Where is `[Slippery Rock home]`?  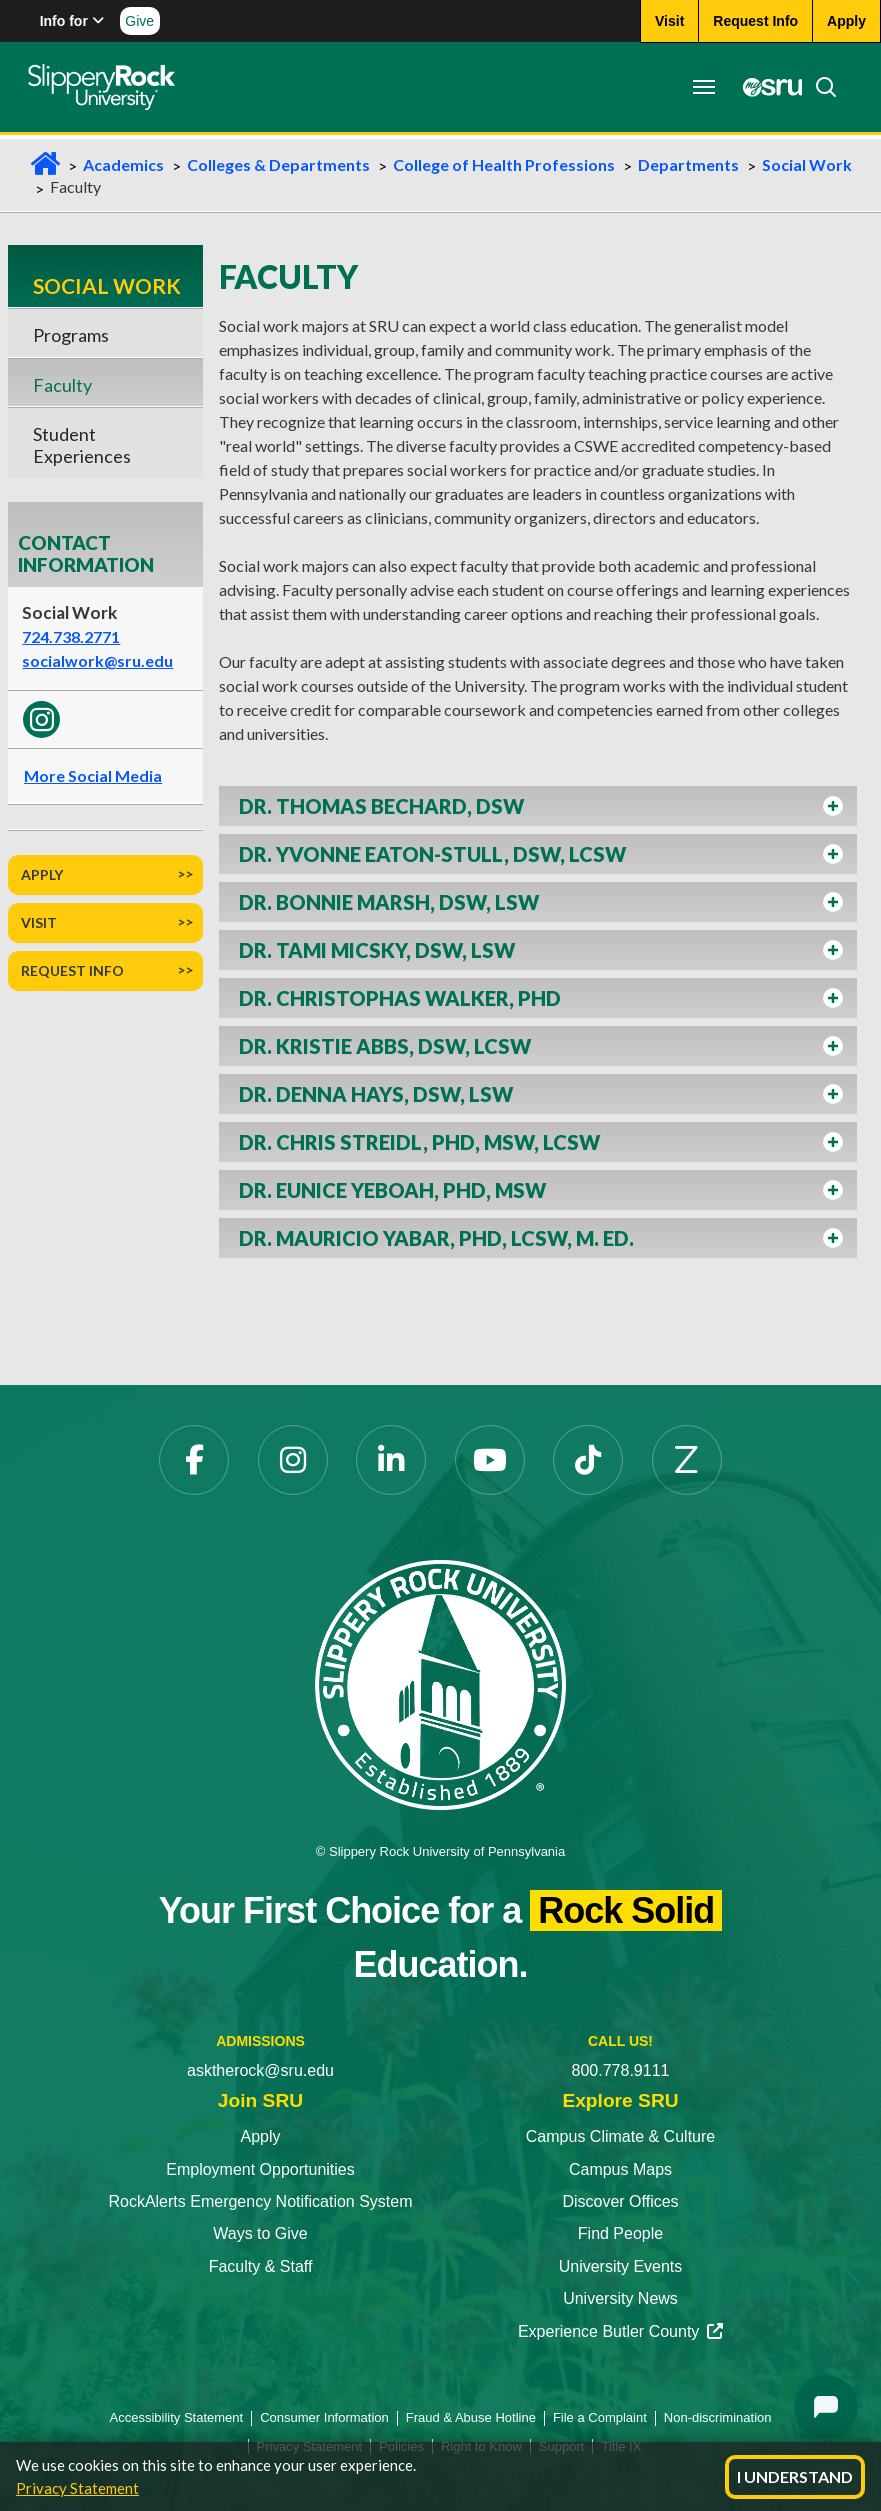 [Slippery Rock home] is located at coordinates (103, 87).